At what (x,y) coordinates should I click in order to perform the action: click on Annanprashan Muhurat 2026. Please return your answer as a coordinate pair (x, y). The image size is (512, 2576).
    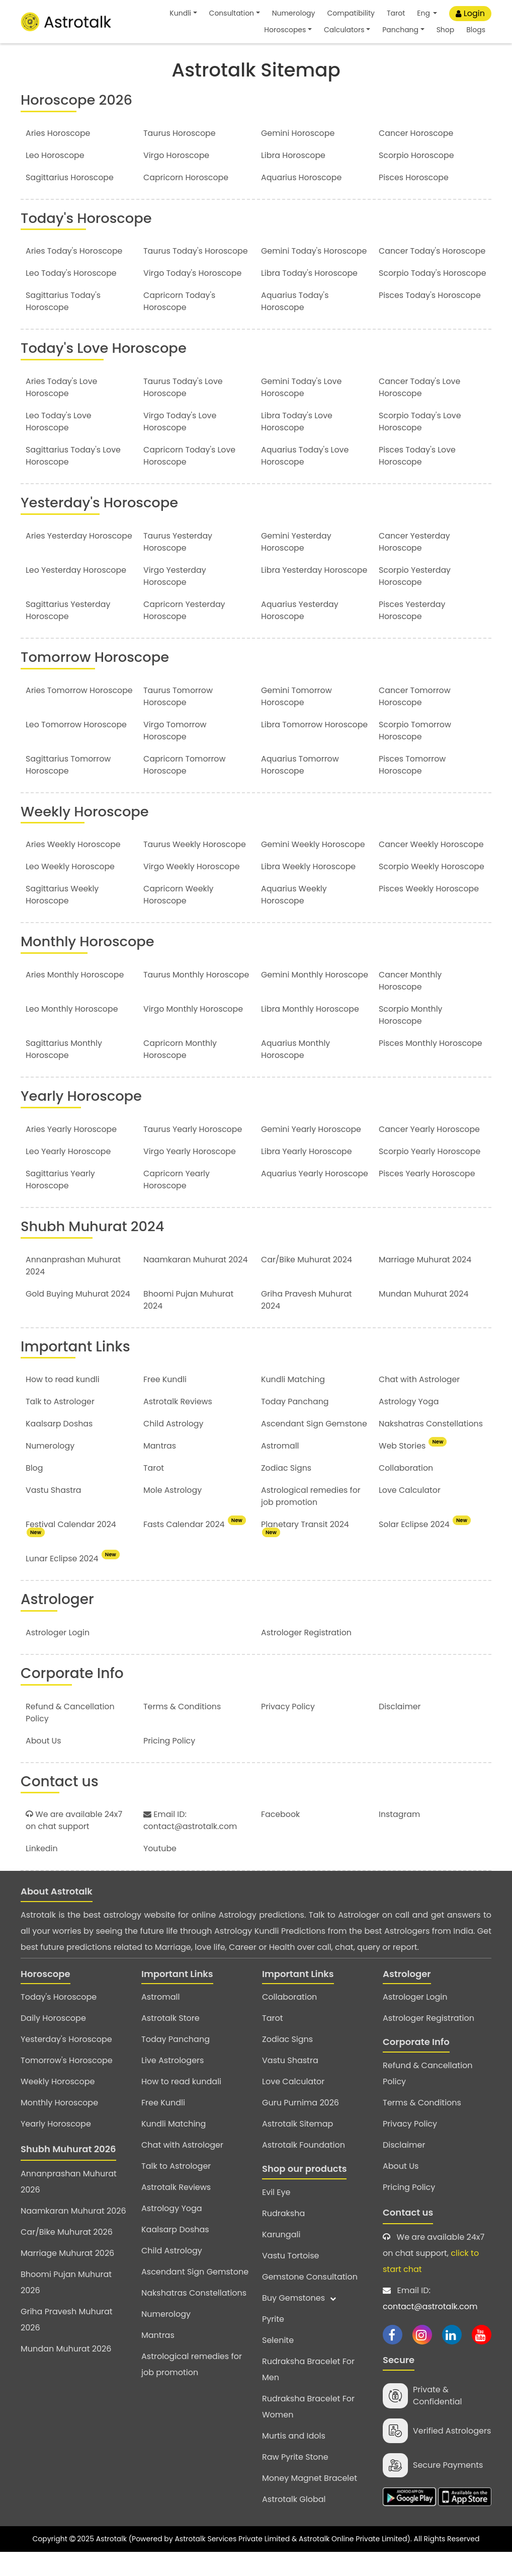
    Looking at the image, I should click on (69, 2205).